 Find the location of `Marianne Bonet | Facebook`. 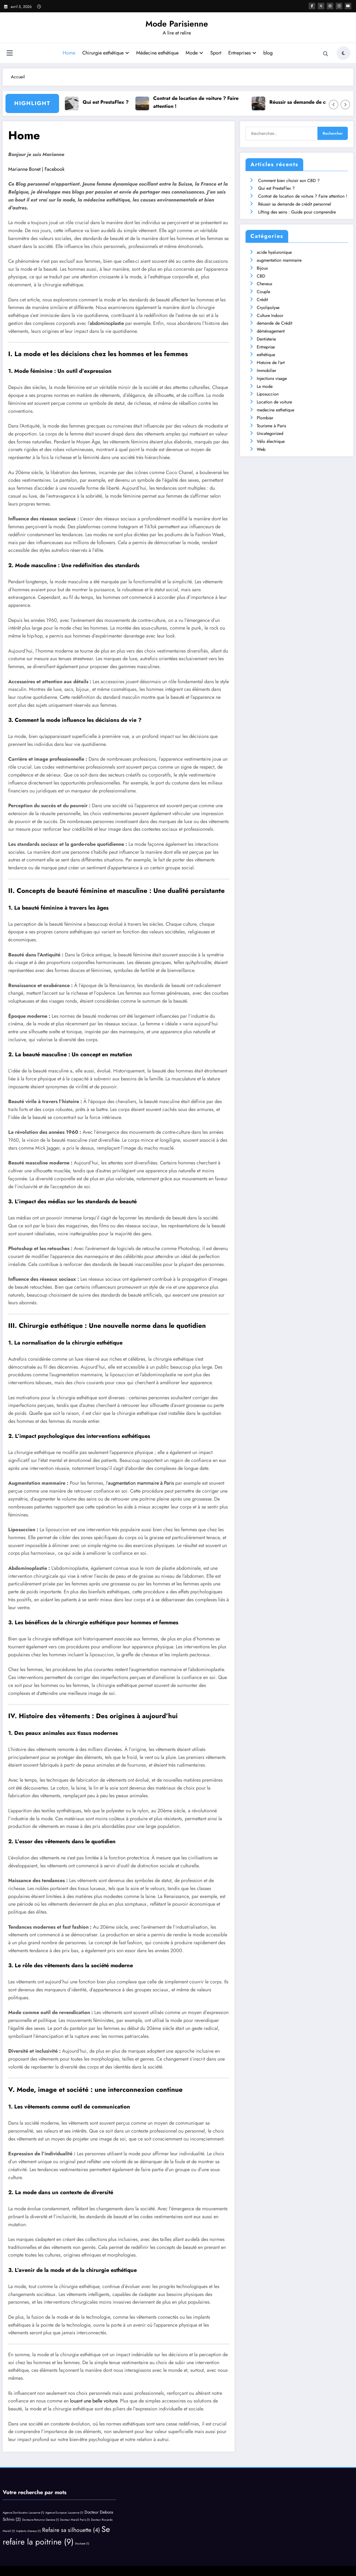

Marianne Bonet | Facebook is located at coordinates (36, 169).